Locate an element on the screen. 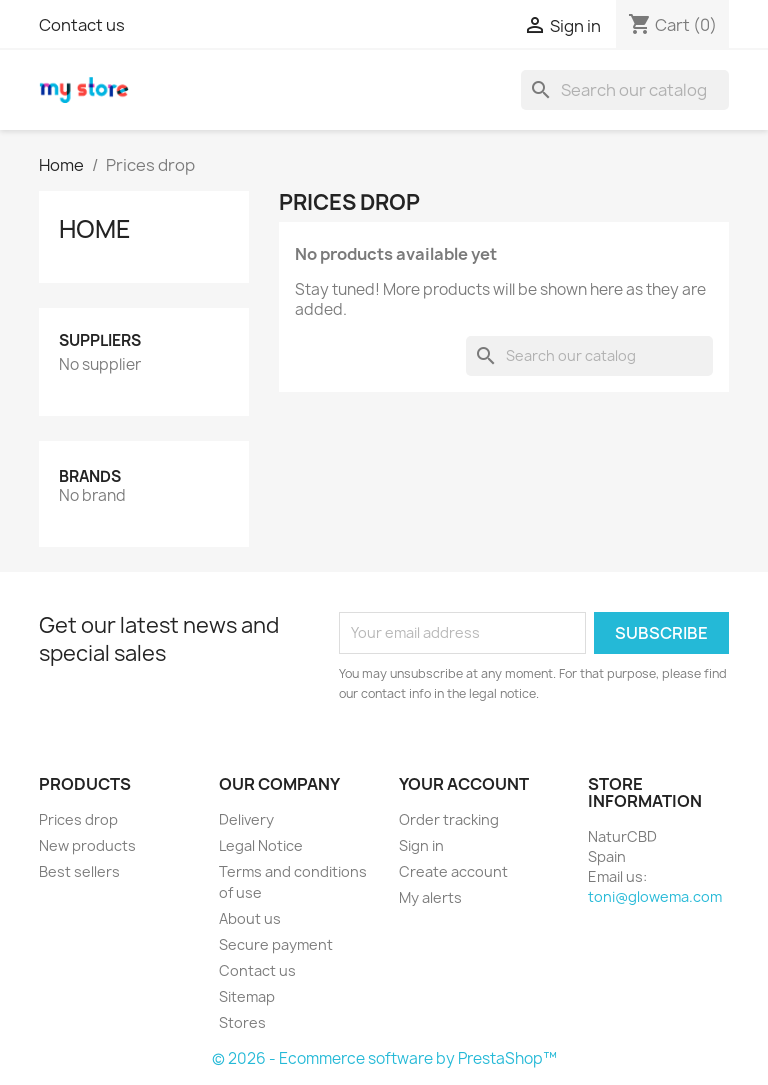  About us is located at coordinates (250, 918).